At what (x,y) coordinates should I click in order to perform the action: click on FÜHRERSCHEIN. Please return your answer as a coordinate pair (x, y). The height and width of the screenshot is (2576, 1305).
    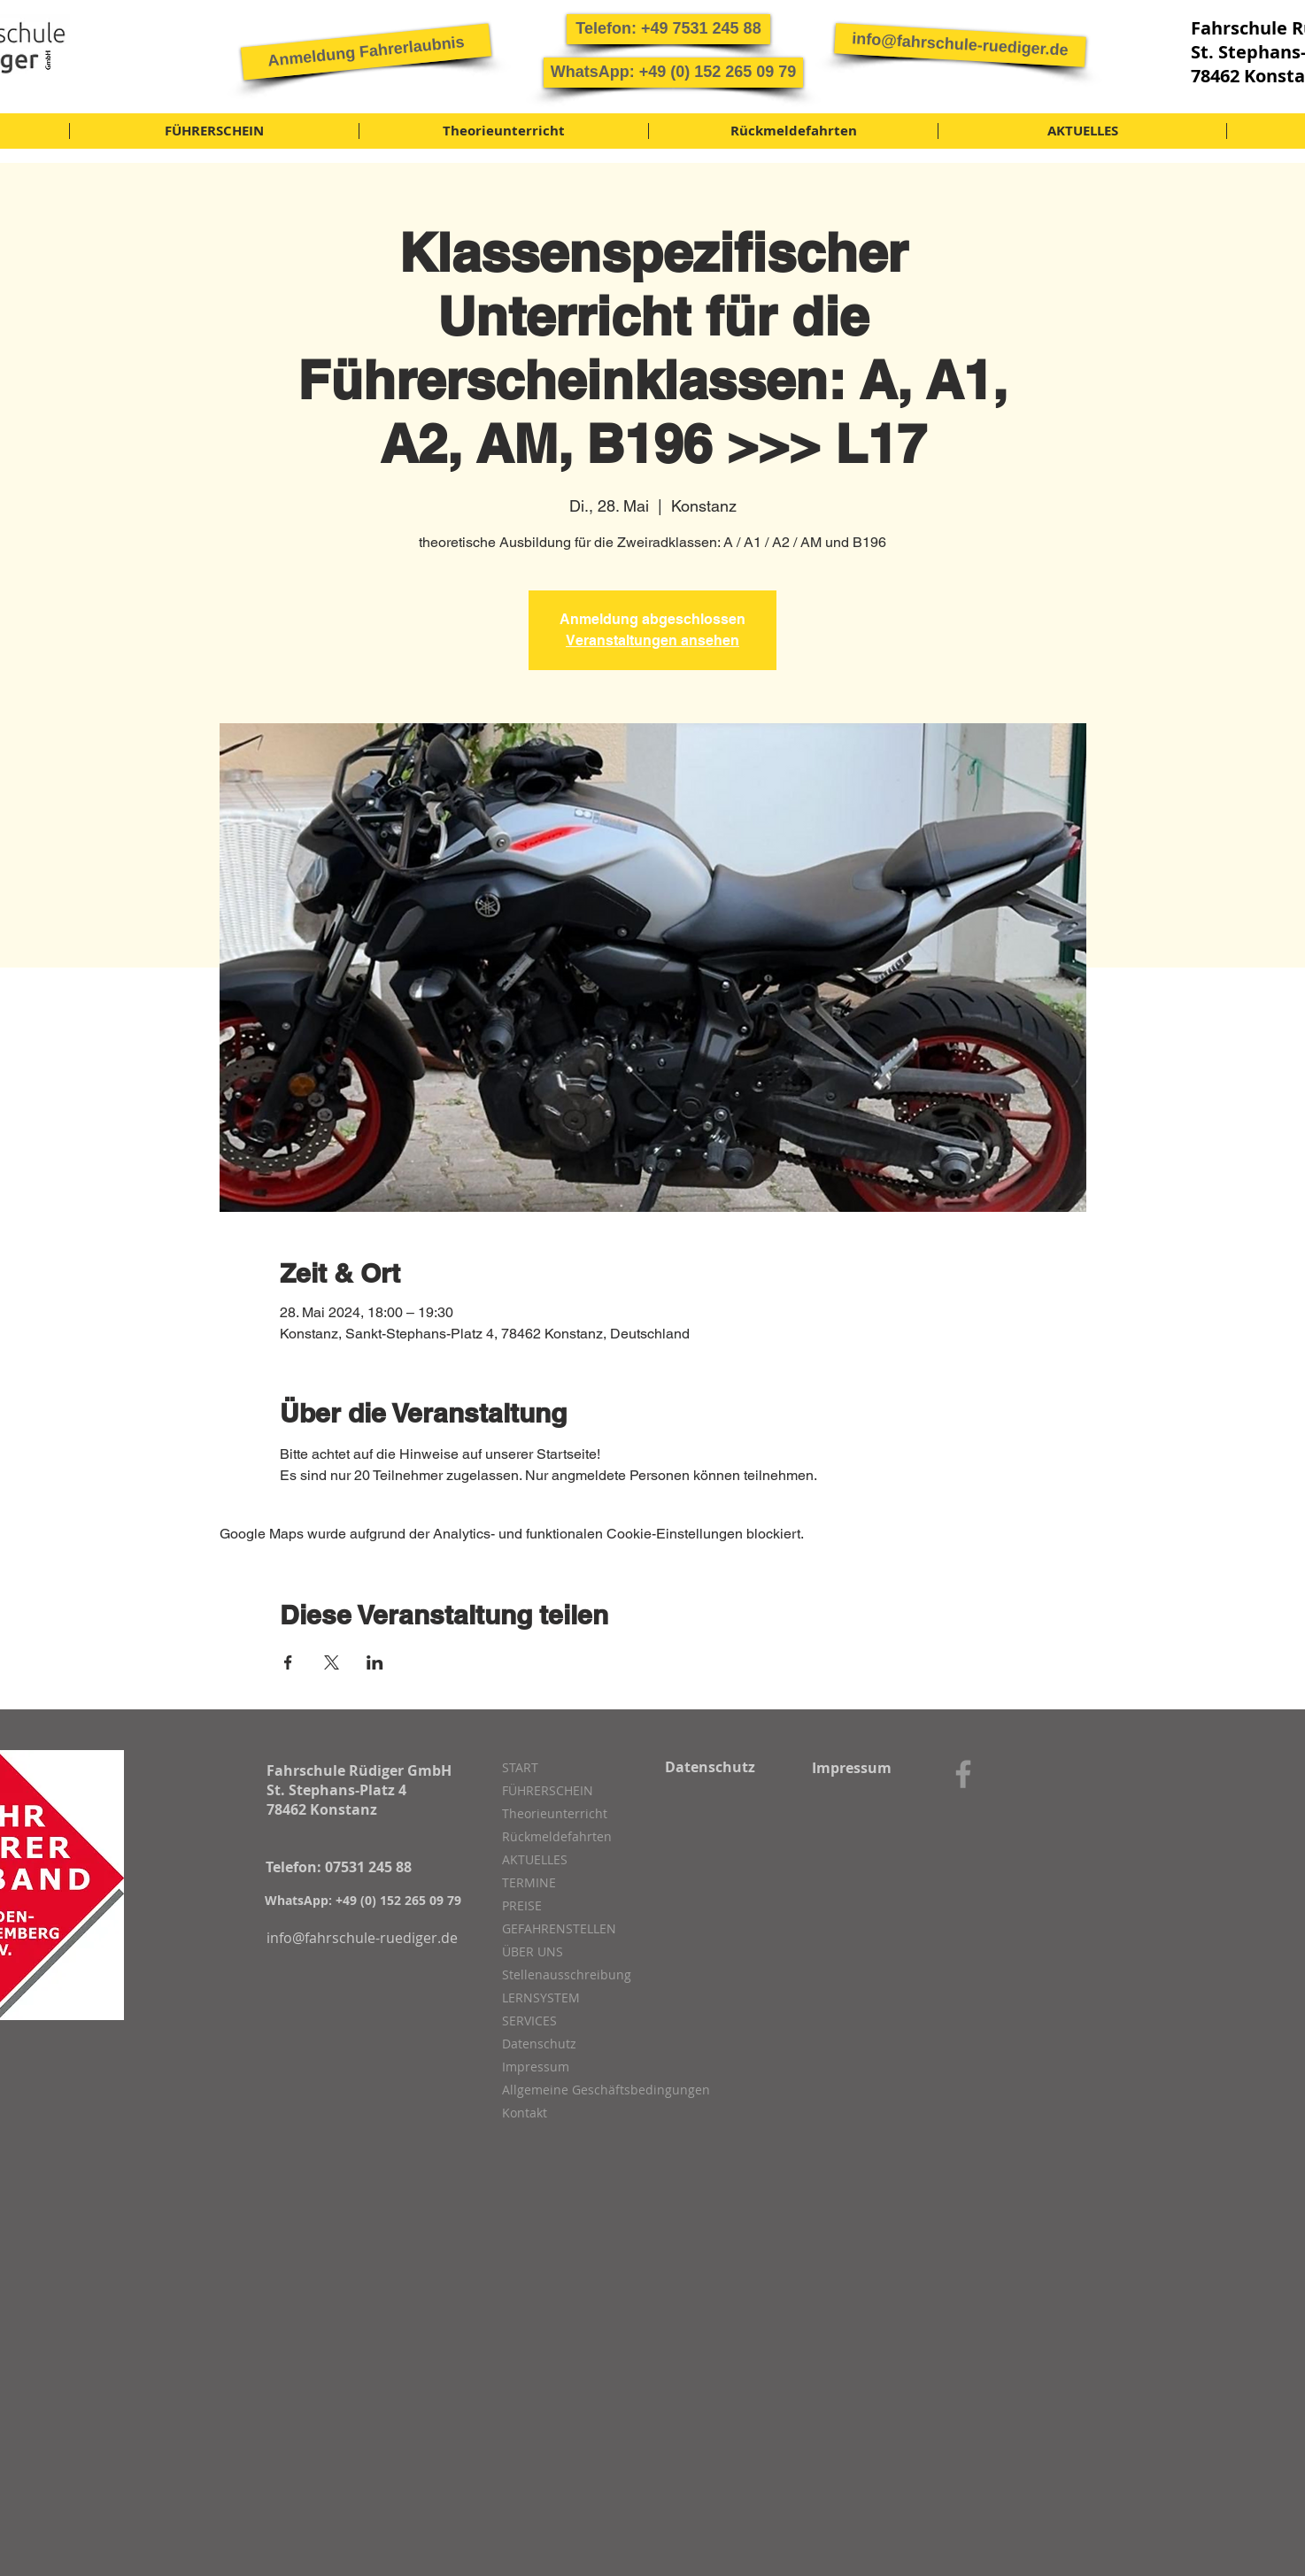
    Looking at the image, I should click on (547, 1790).